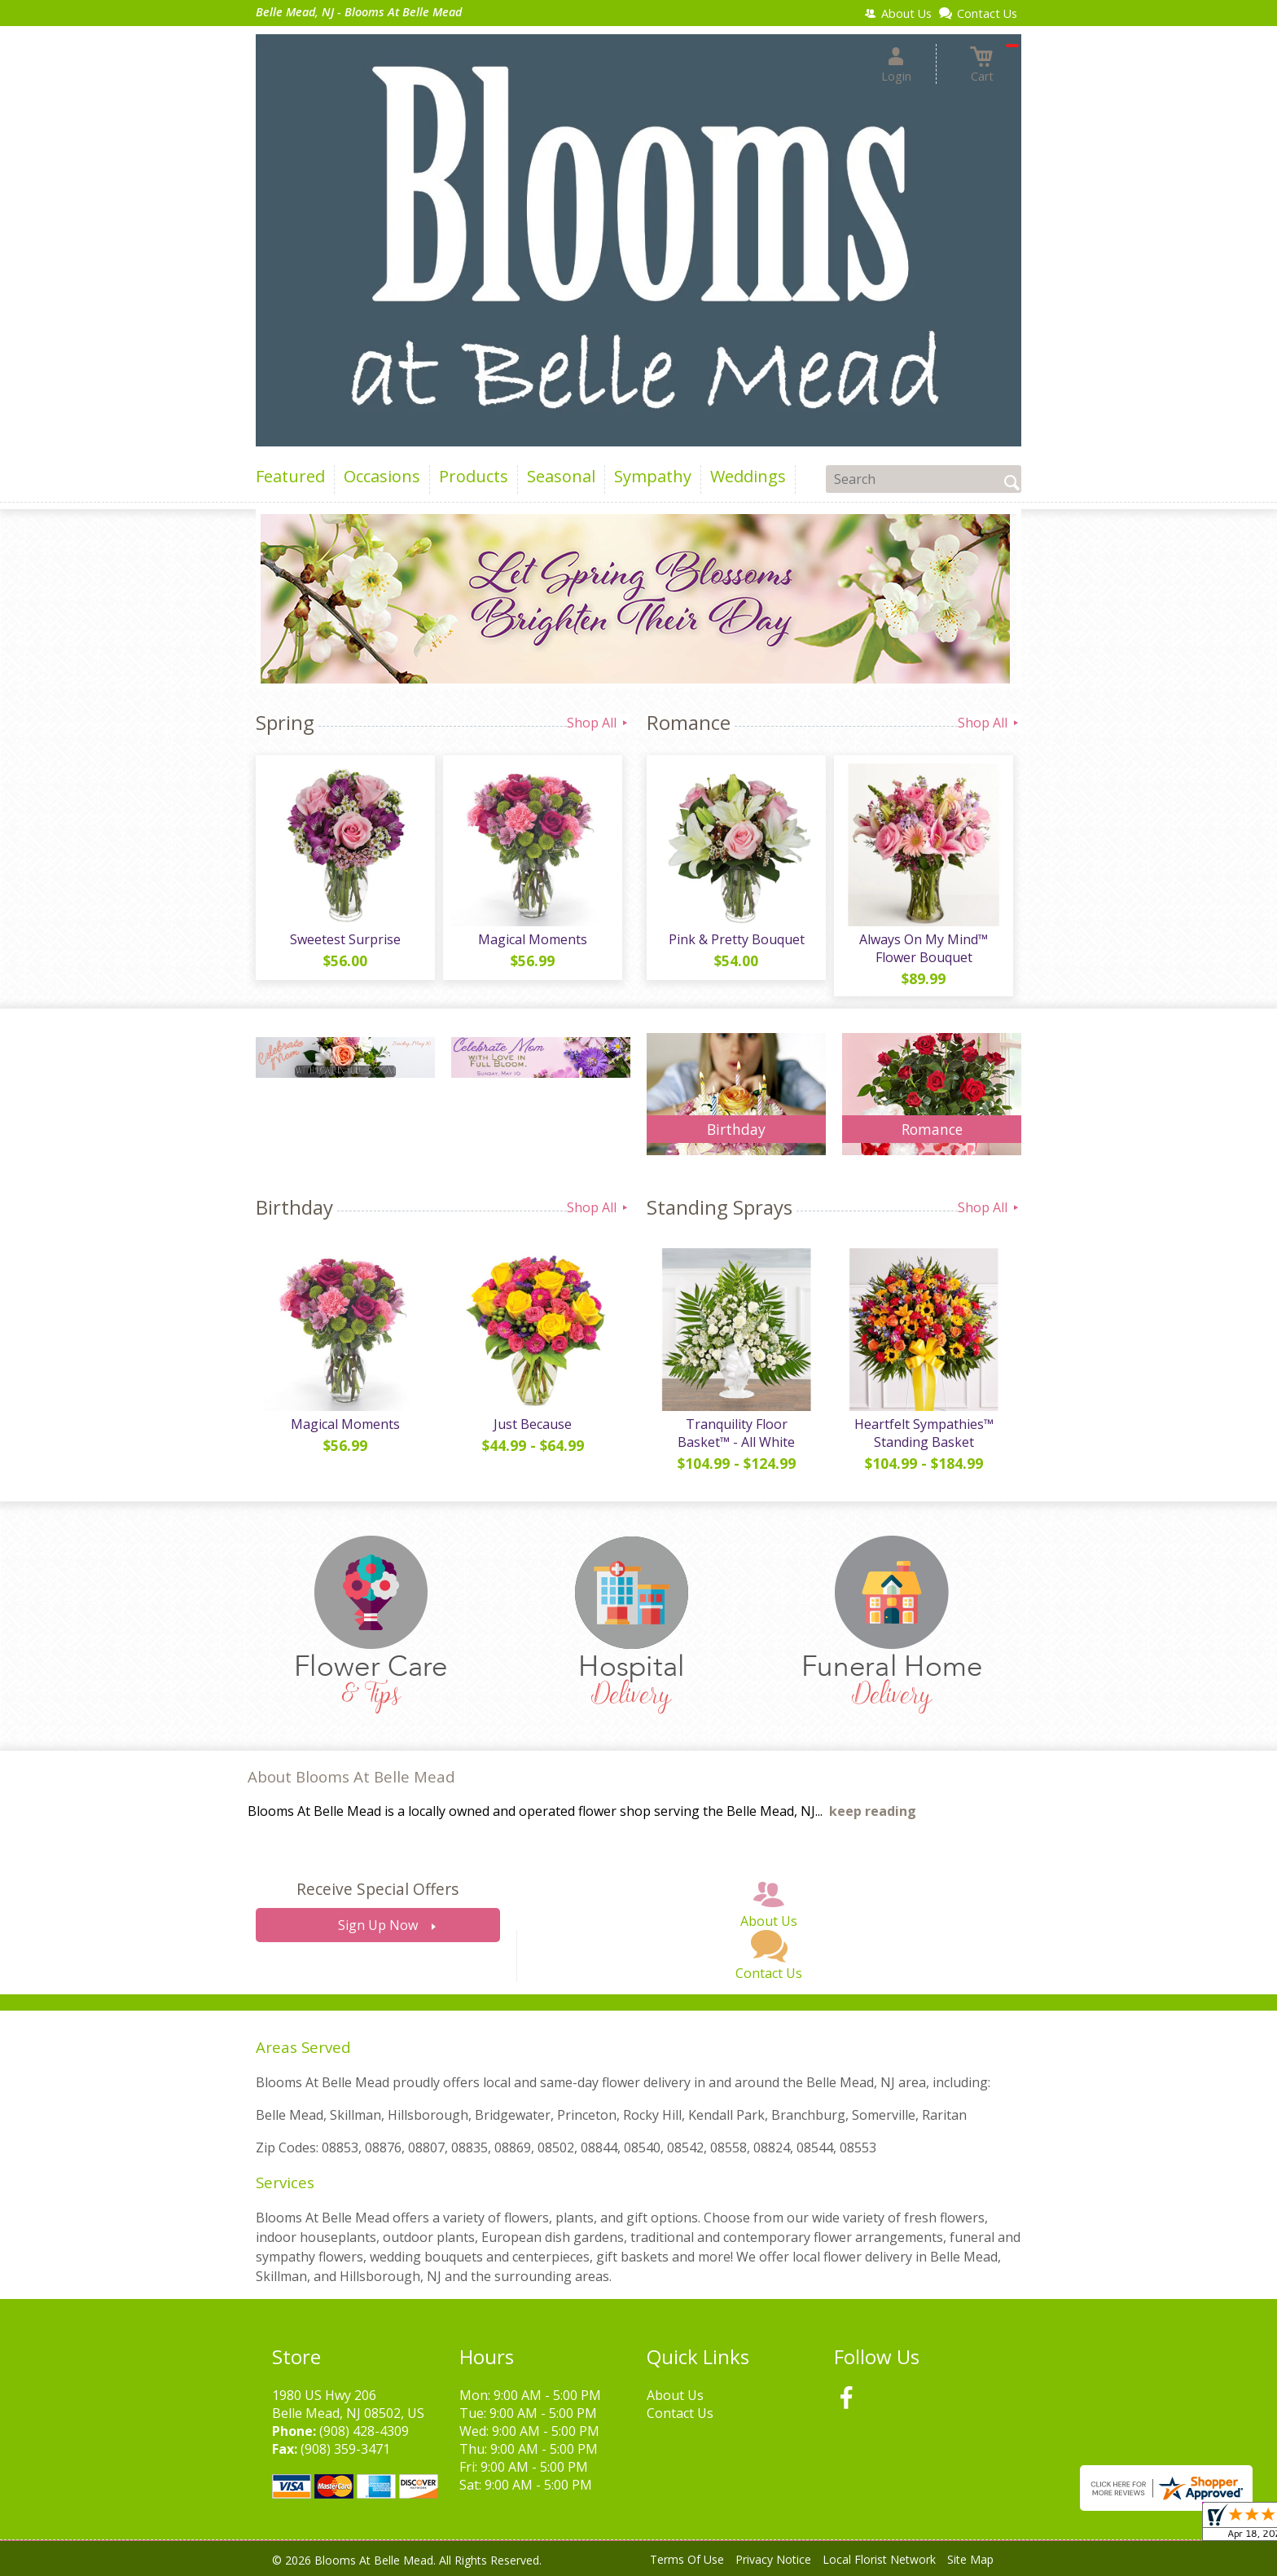 Image resolution: width=1277 pixels, height=2576 pixels. What do you see at coordinates (345, 939) in the screenshot?
I see `Sweetest Surprise` at bounding box center [345, 939].